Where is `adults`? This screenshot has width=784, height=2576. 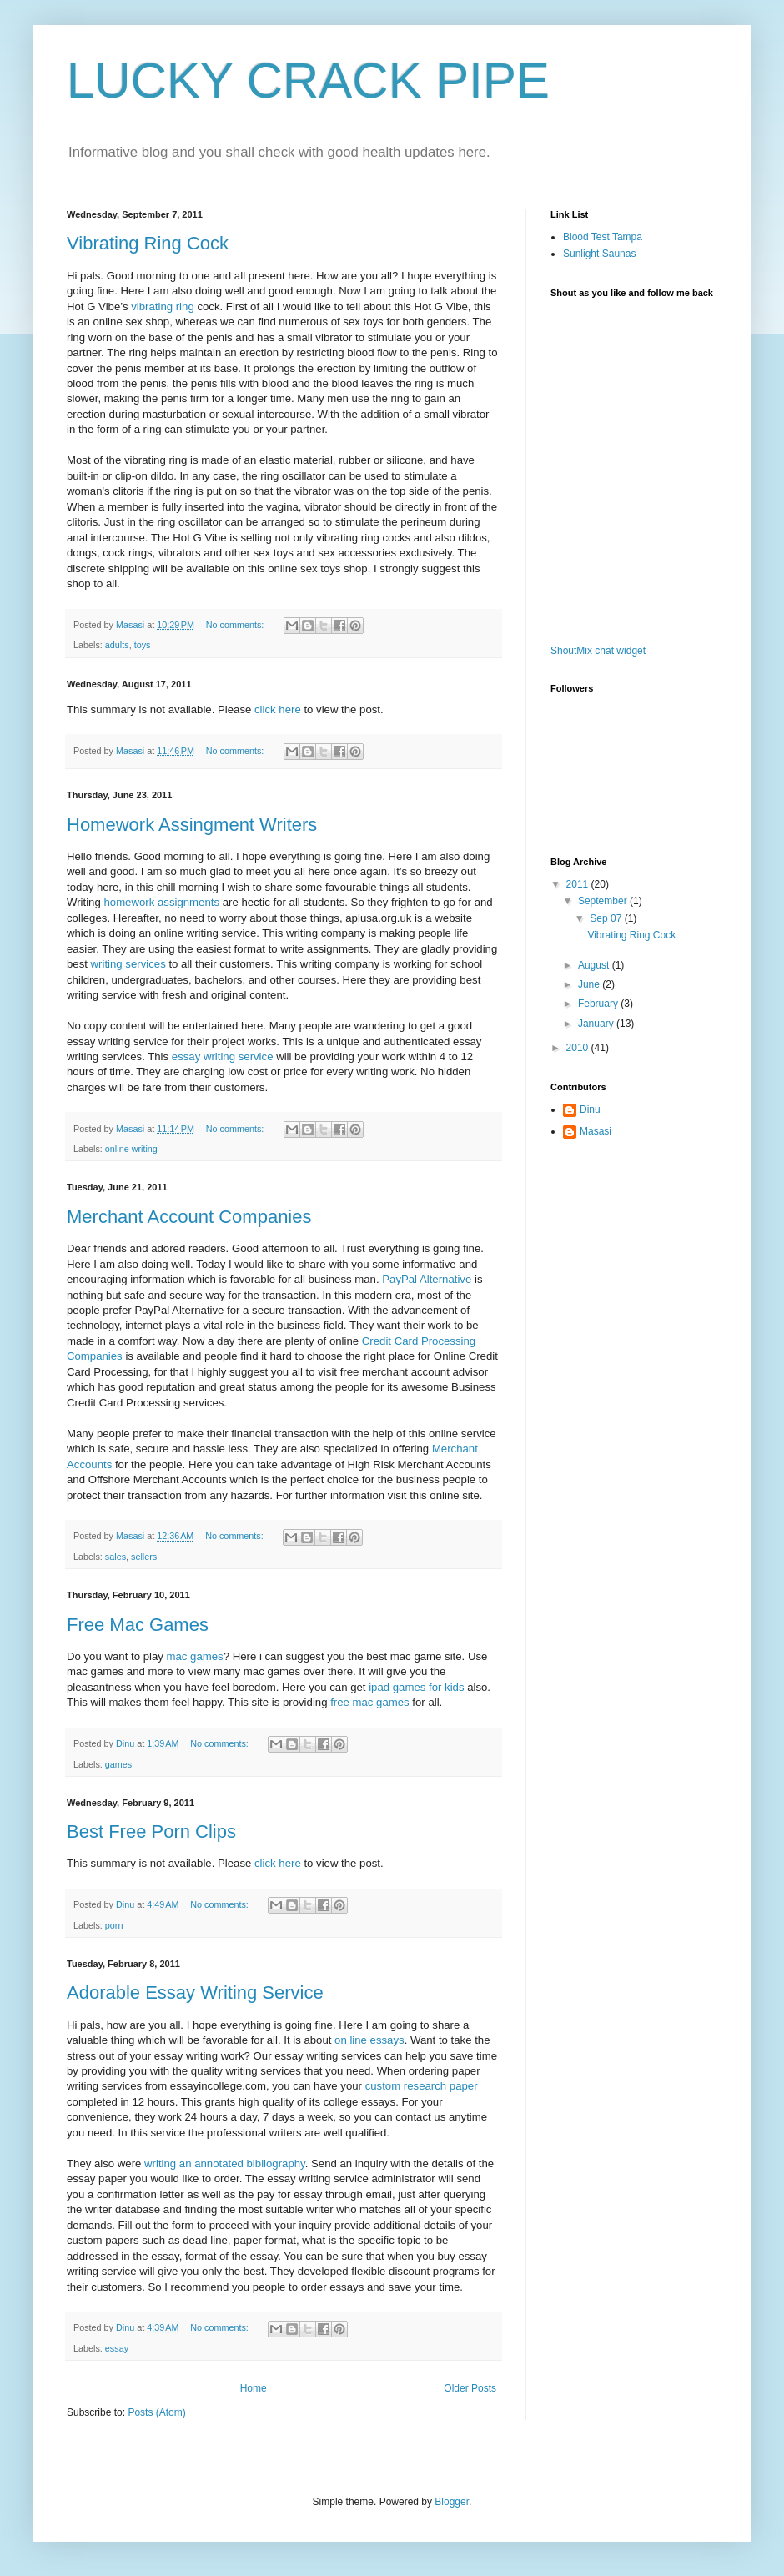 adults is located at coordinates (117, 645).